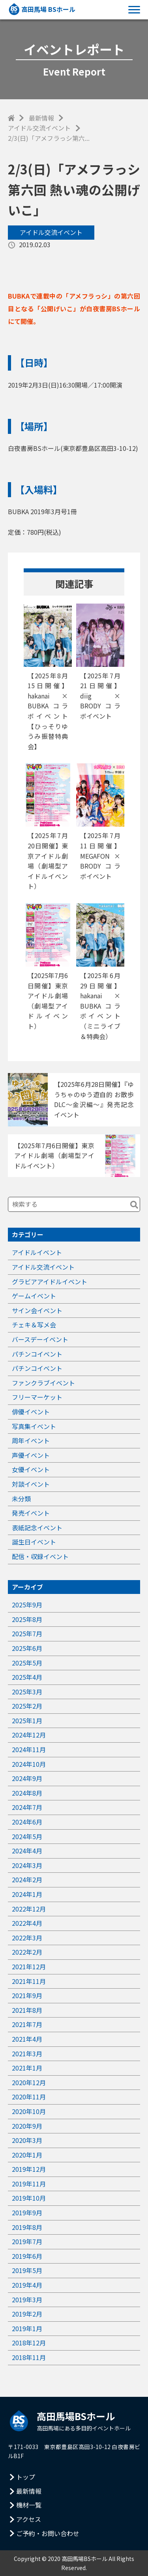  Describe the element at coordinates (27, 1662) in the screenshot. I see `2025年5月` at that location.